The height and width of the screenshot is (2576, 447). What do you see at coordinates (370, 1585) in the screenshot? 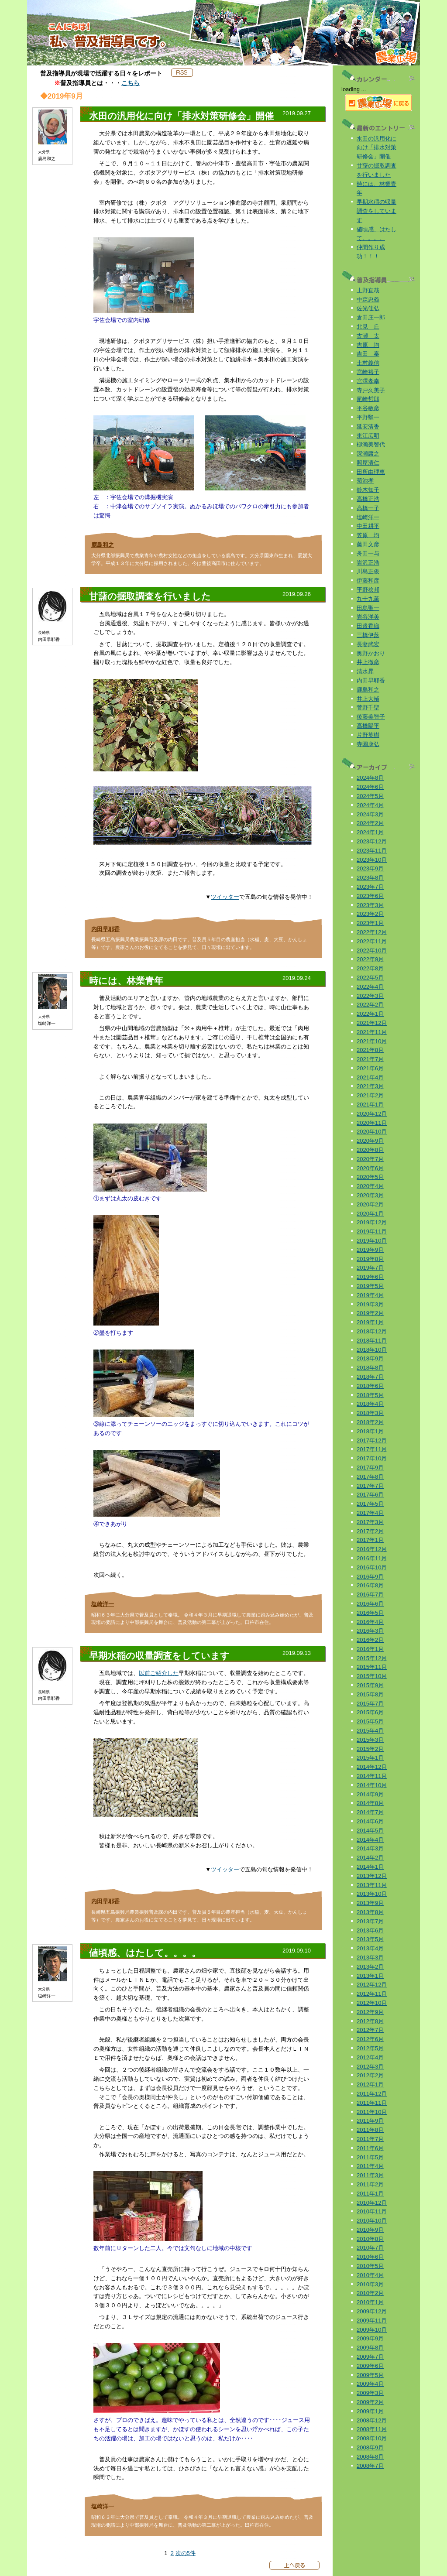
I see `2016年8月` at bounding box center [370, 1585].